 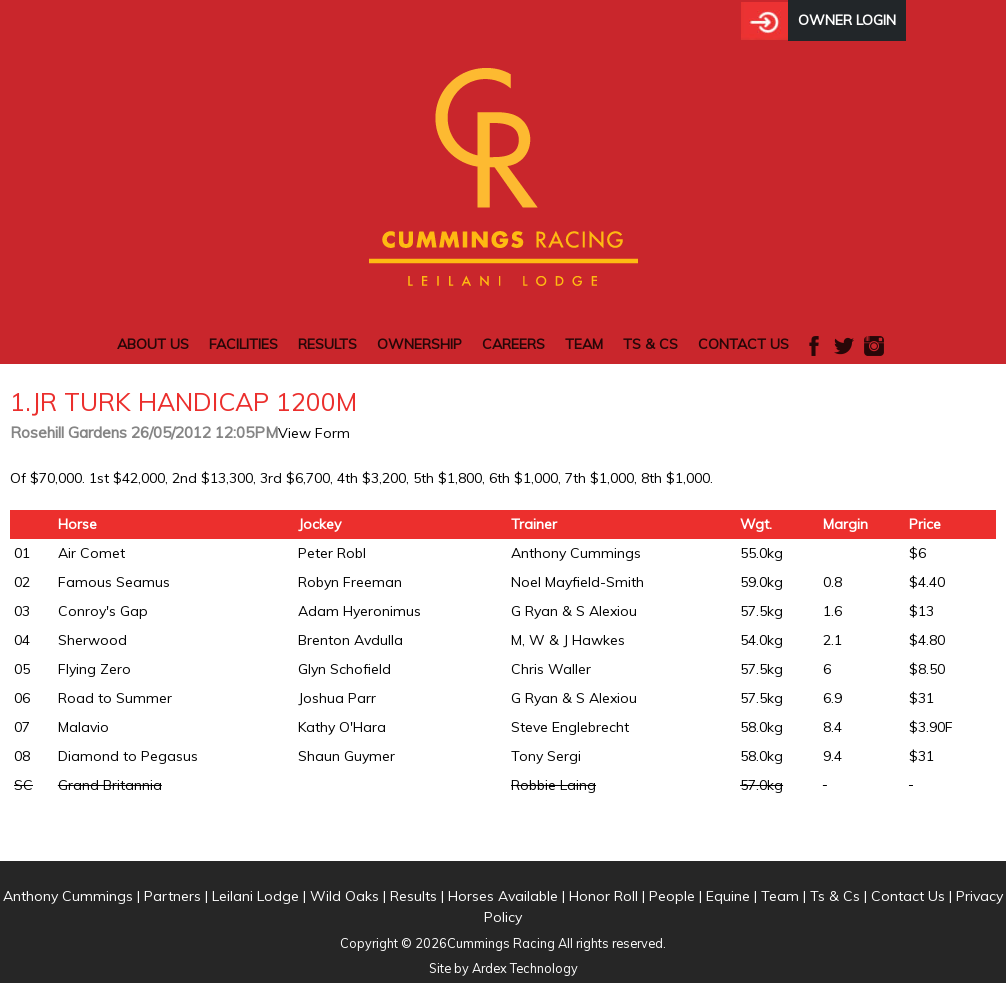 I want to click on Partners, so click(x=172, y=896).